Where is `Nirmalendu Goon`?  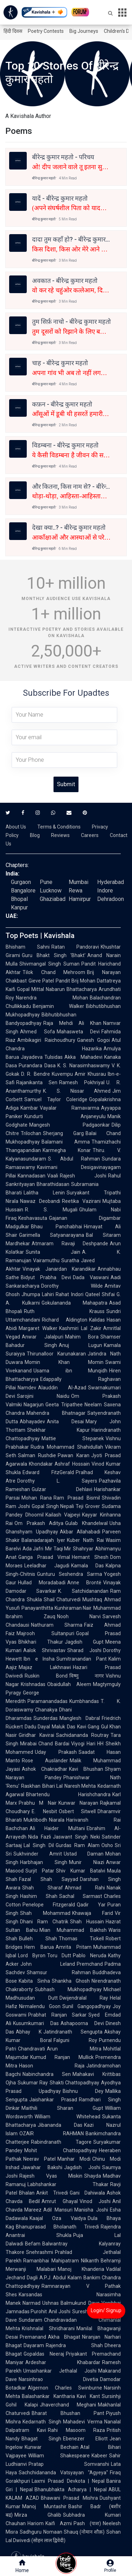 Nirmalendu Goon is located at coordinates (40, 2006).